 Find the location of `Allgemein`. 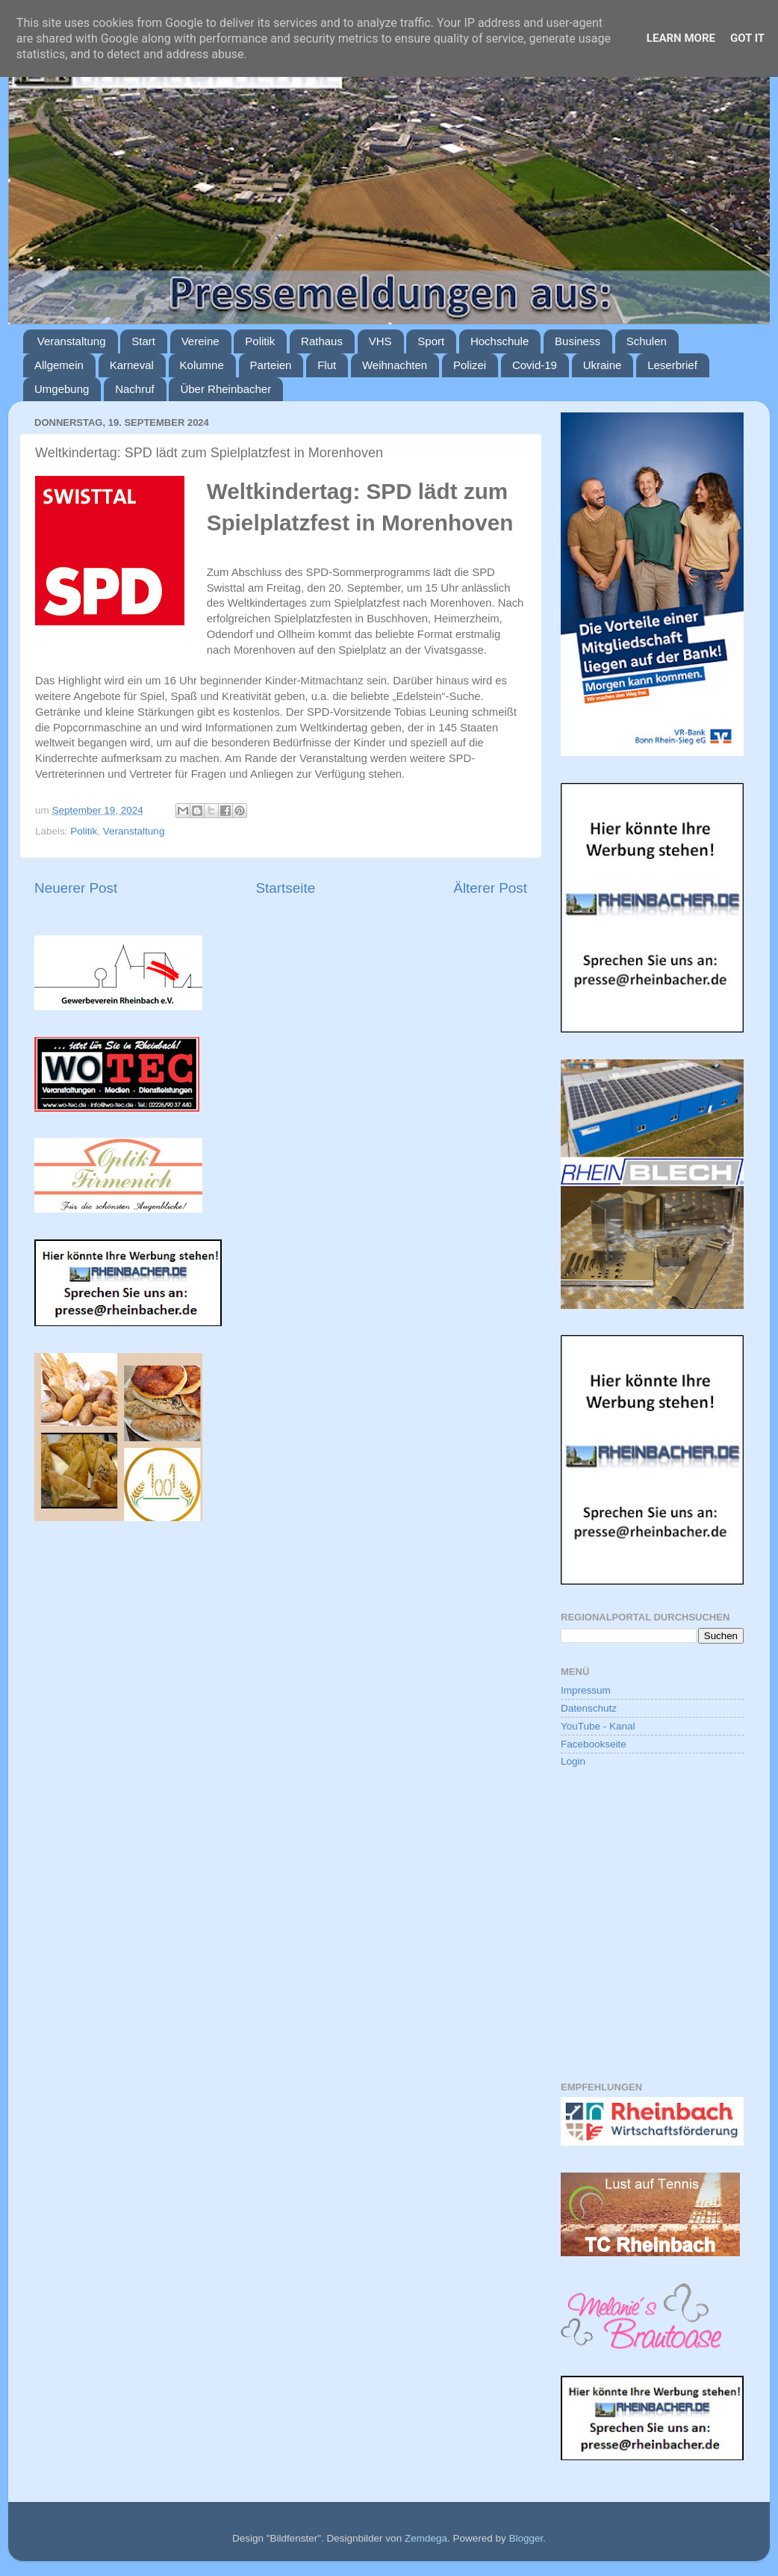

Allgemein is located at coordinates (59, 365).